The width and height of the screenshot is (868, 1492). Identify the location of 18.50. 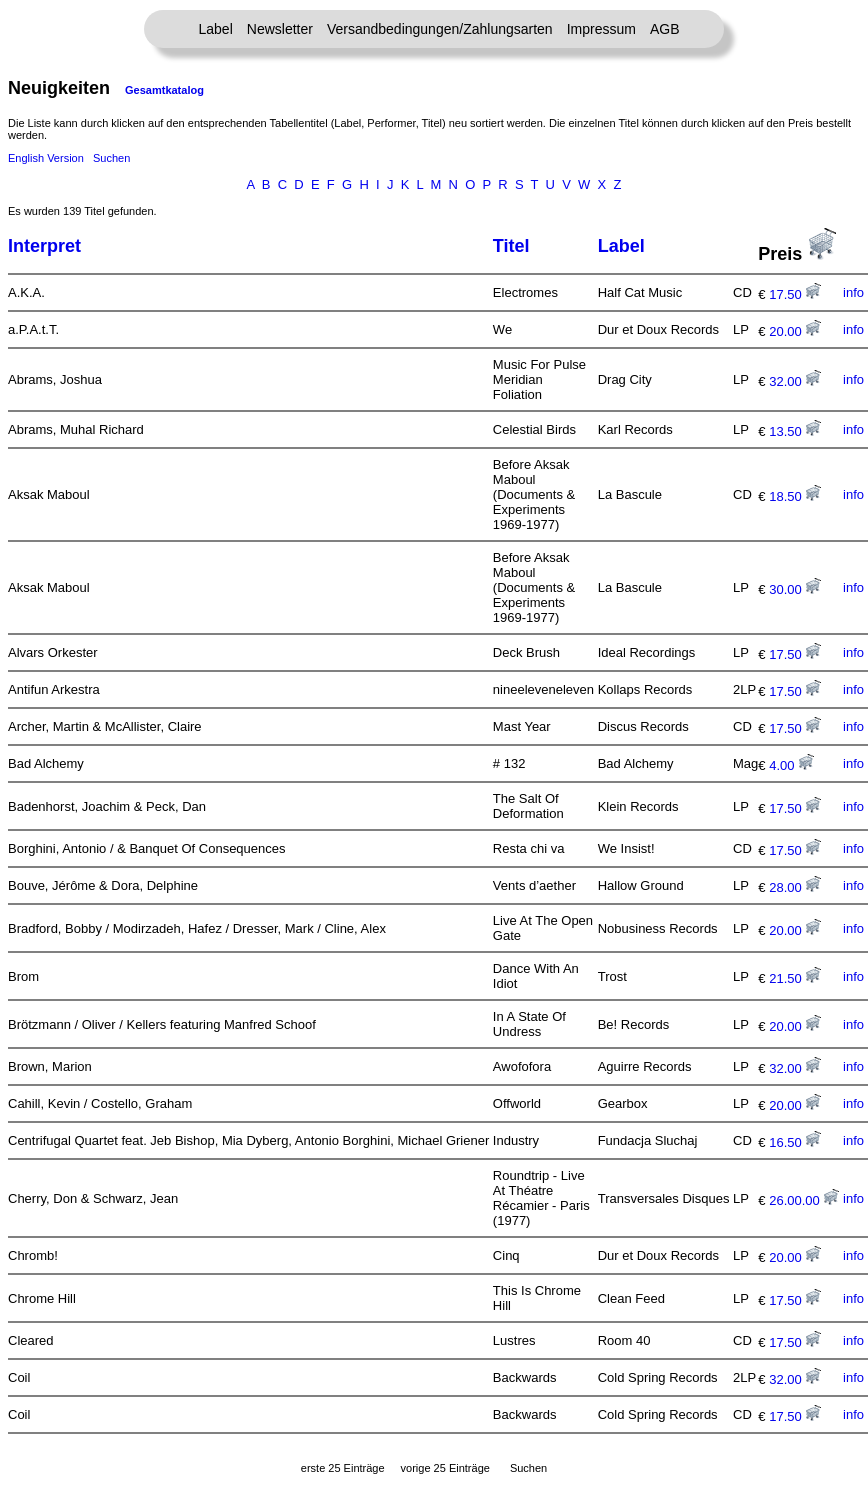
(795, 496).